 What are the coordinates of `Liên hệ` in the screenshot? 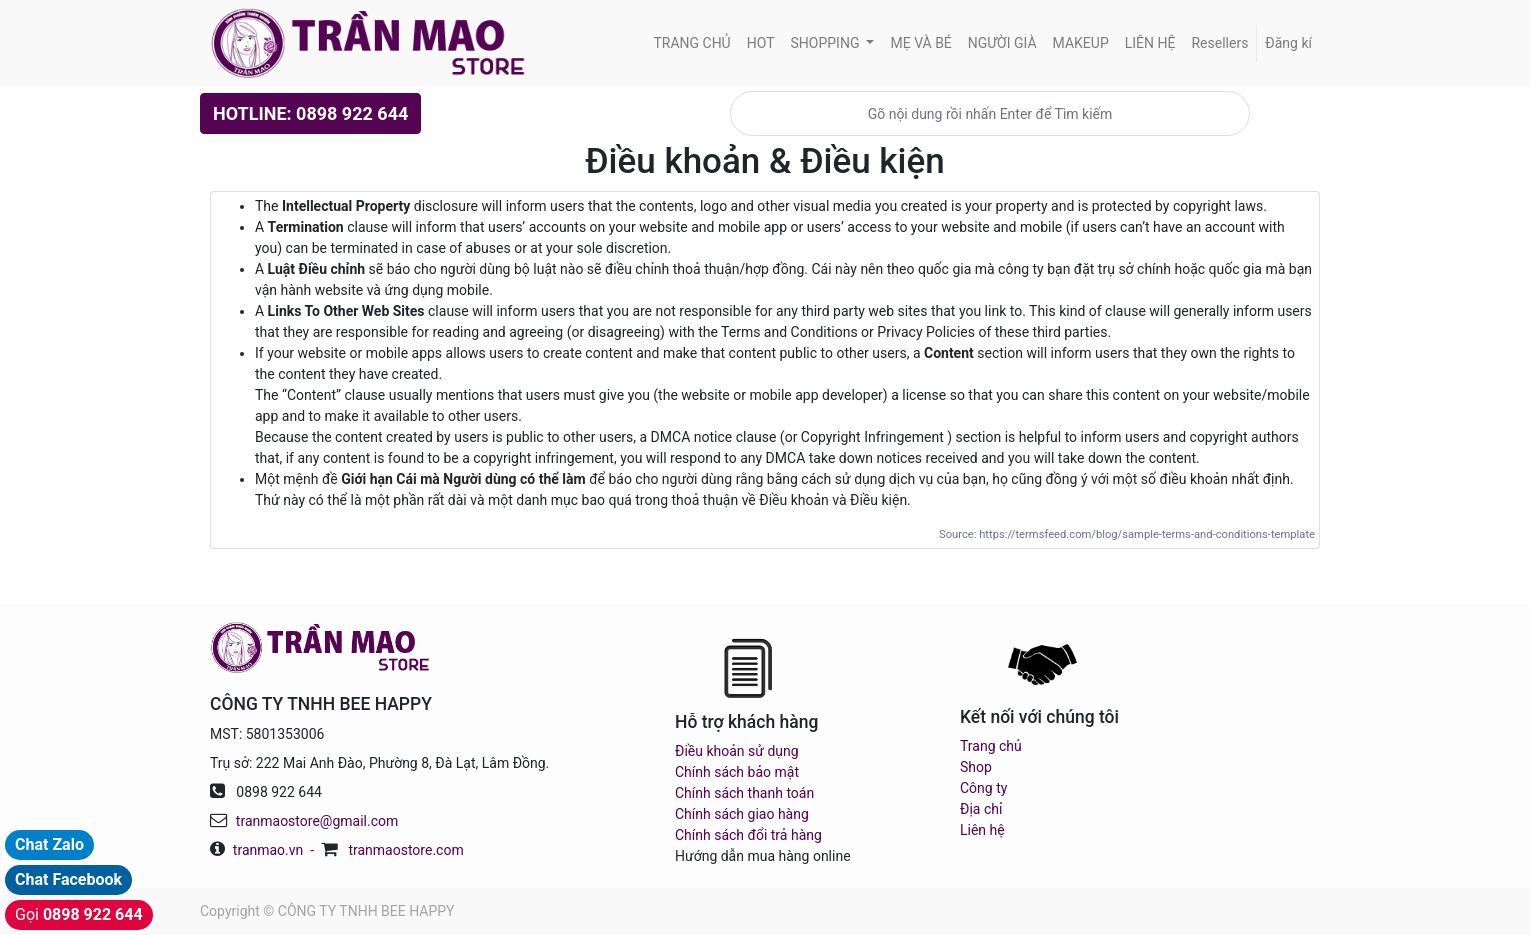 It's located at (982, 830).